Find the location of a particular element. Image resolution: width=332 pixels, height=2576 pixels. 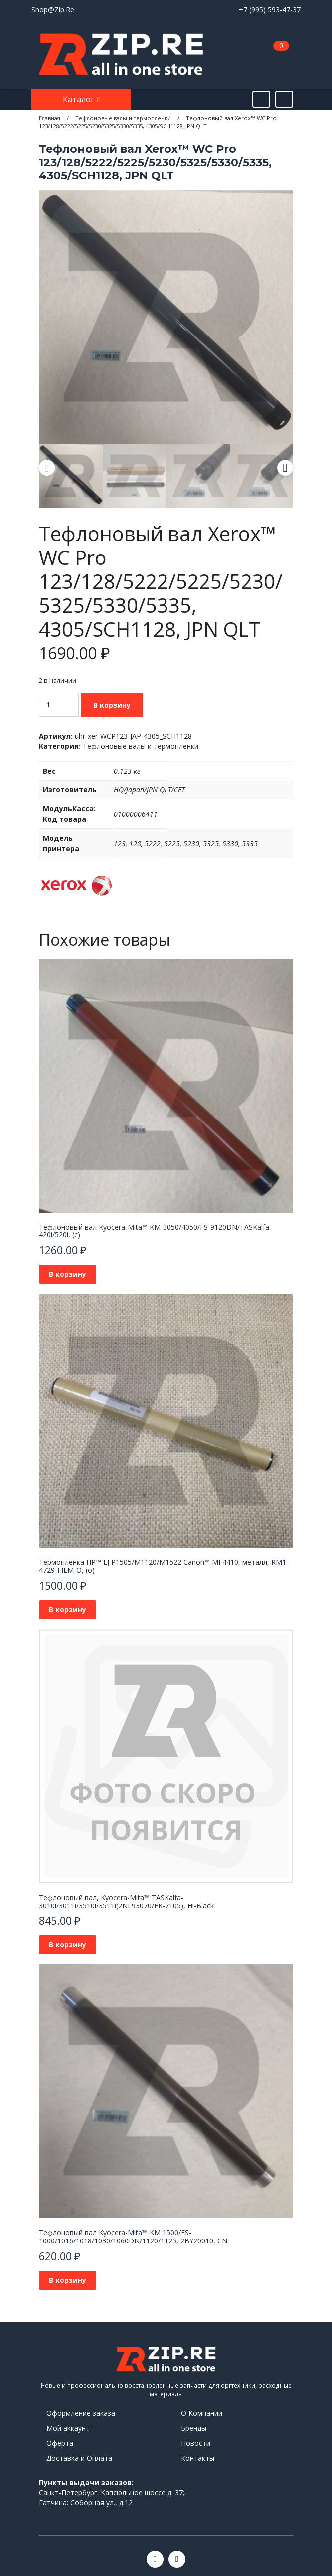

[Количество товара] is located at coordinates (59, 705).